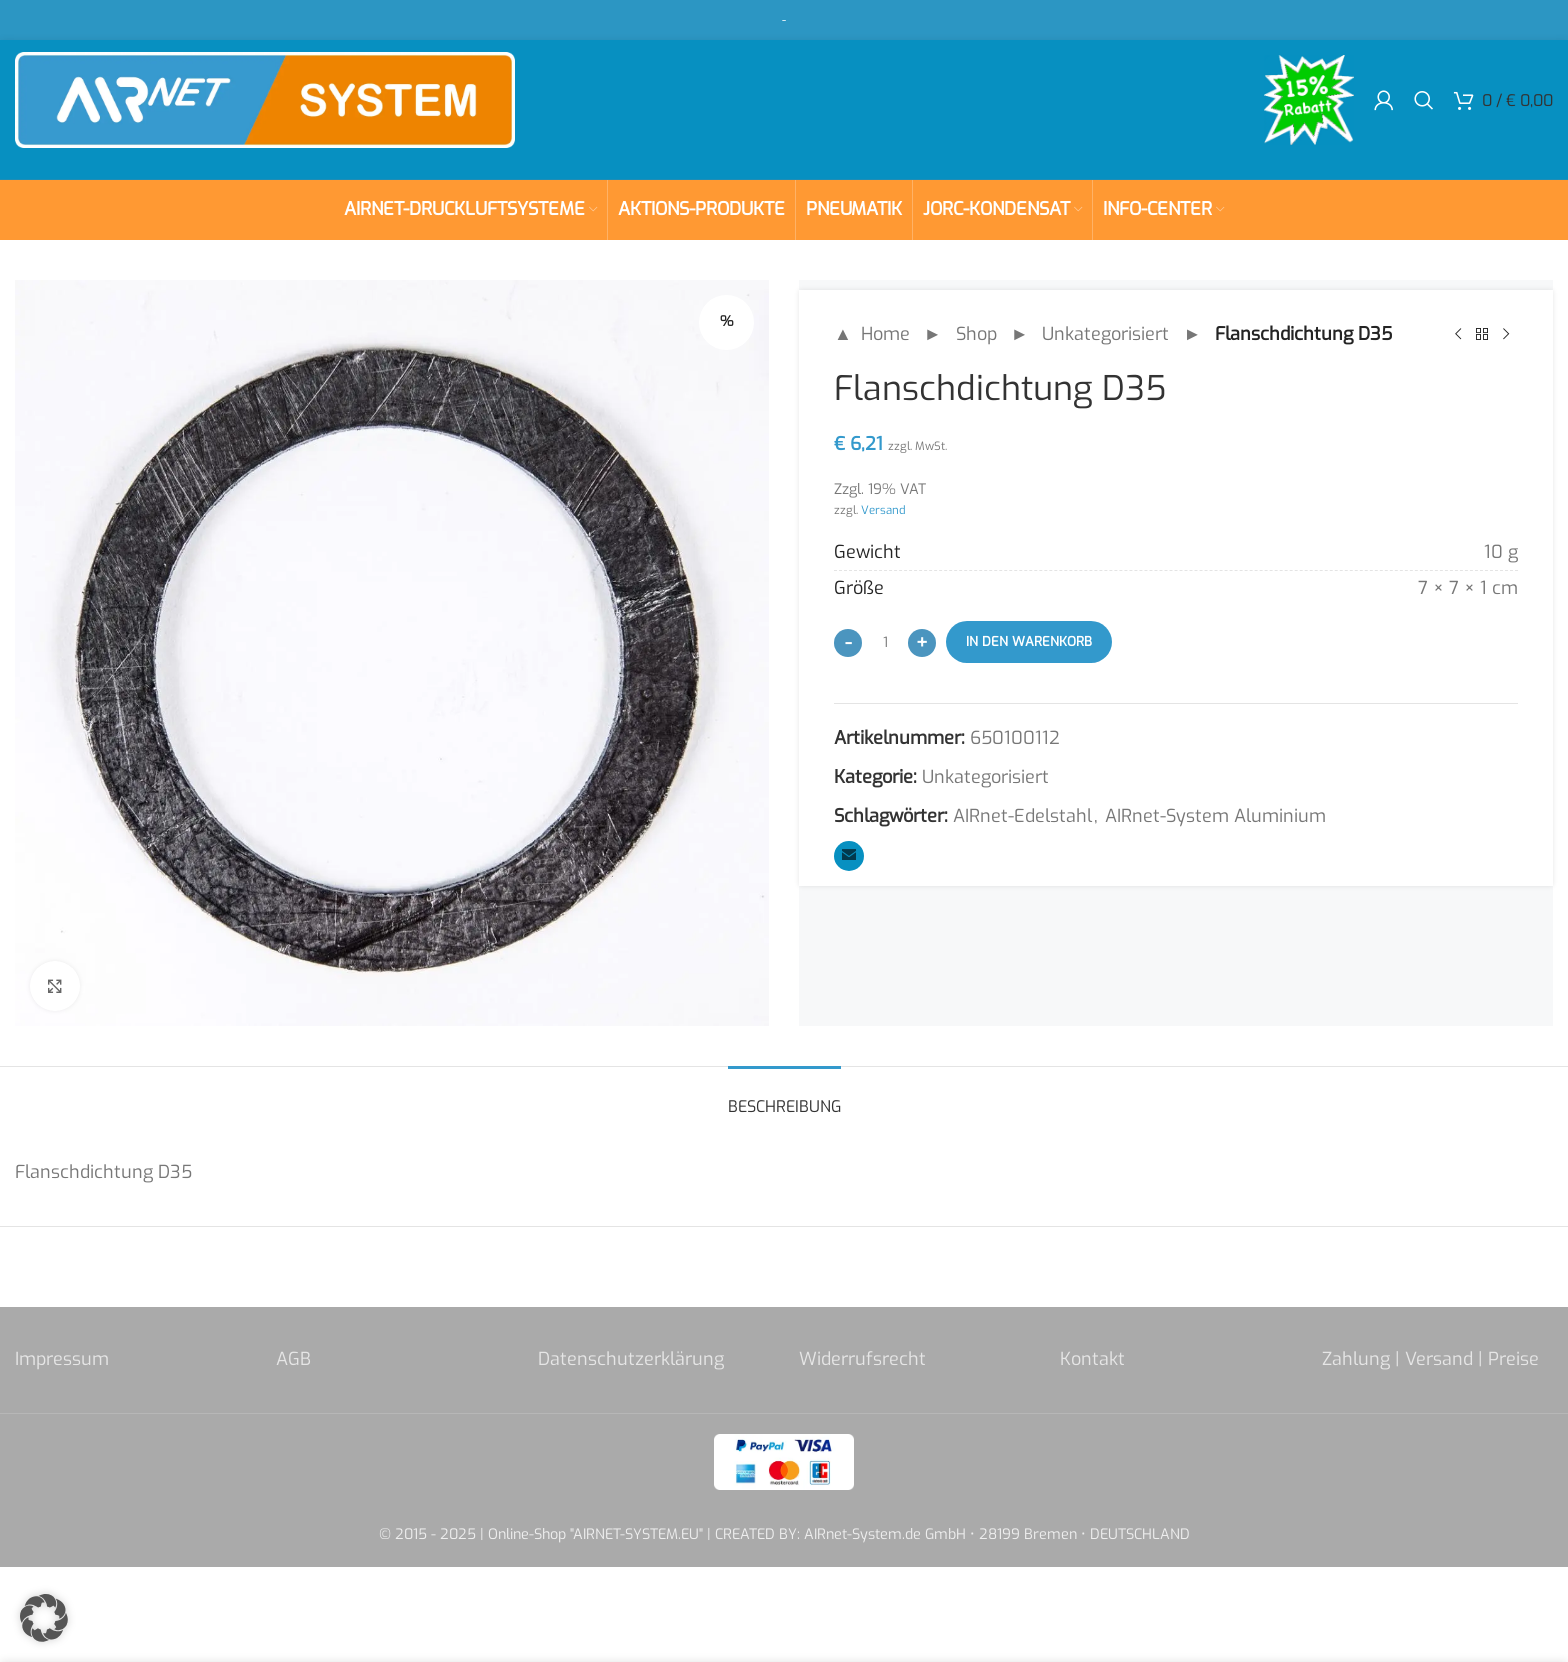 This screenshot has width=1568, height=1662. What do you see at coordinates (1105, 334) in the screenshot?
I see `Unkategorisiert` at bounding box center [1105, 334].